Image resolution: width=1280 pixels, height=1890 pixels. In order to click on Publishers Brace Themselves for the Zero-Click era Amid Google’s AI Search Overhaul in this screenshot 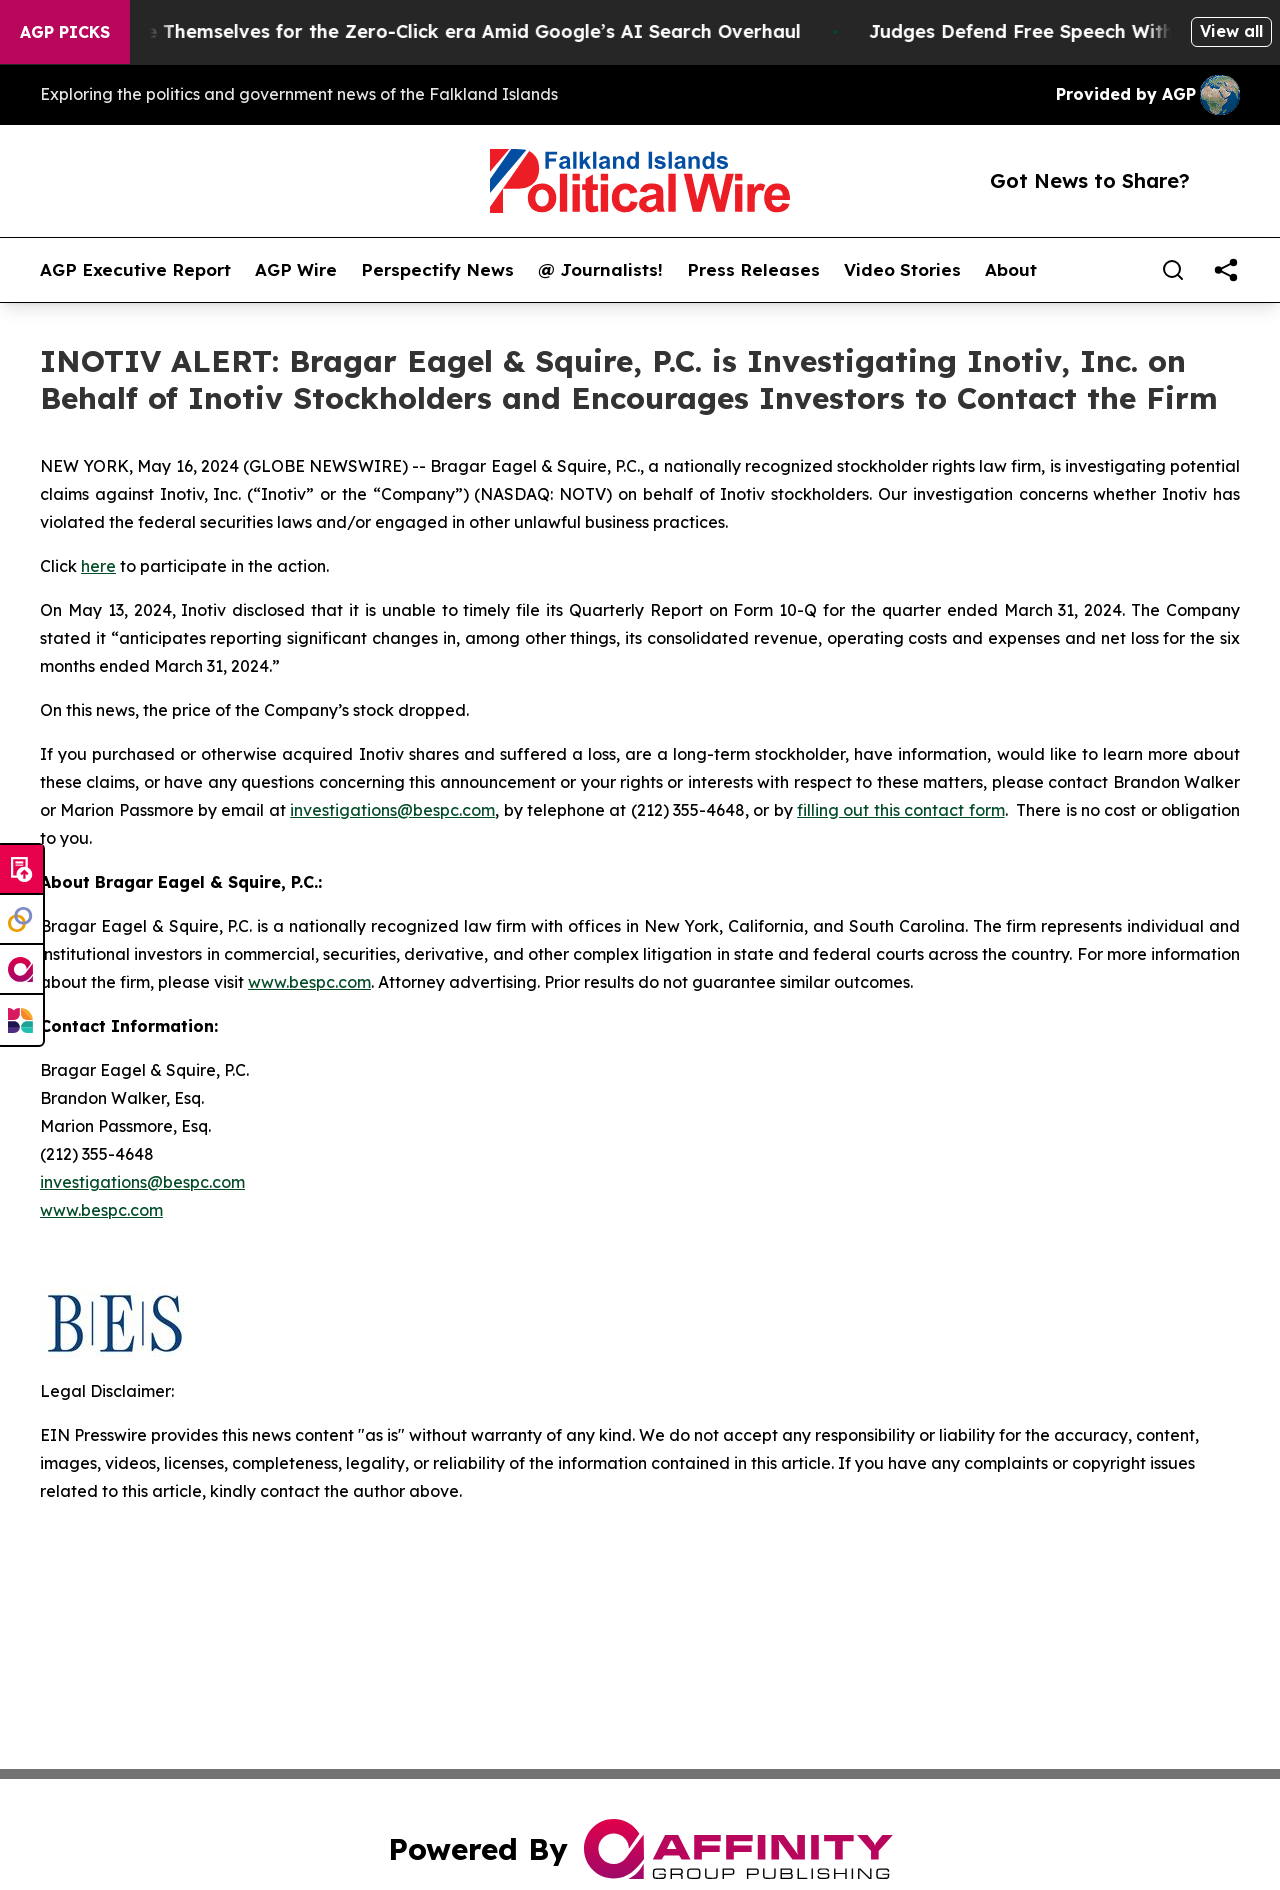, I will do `click(429, 31)`.